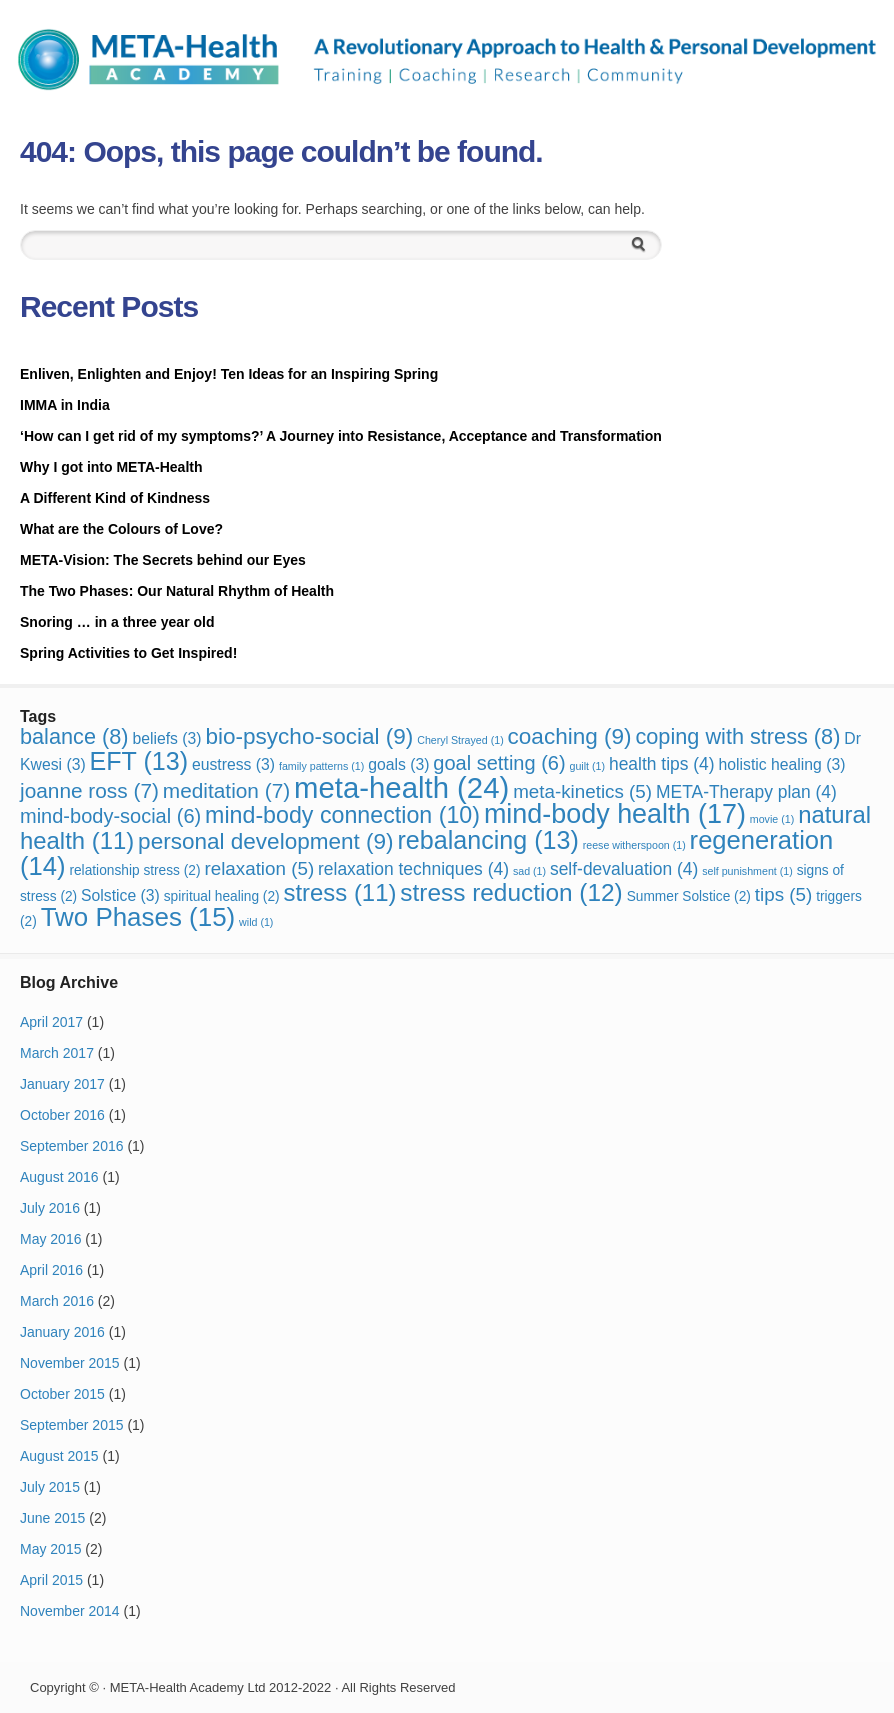 The height and width of the screenshot is (1713, 894). Describe the element at coordinates (321, 766) in the screenshot. I see `family patterns [family patterns (1 item)]` at that location.